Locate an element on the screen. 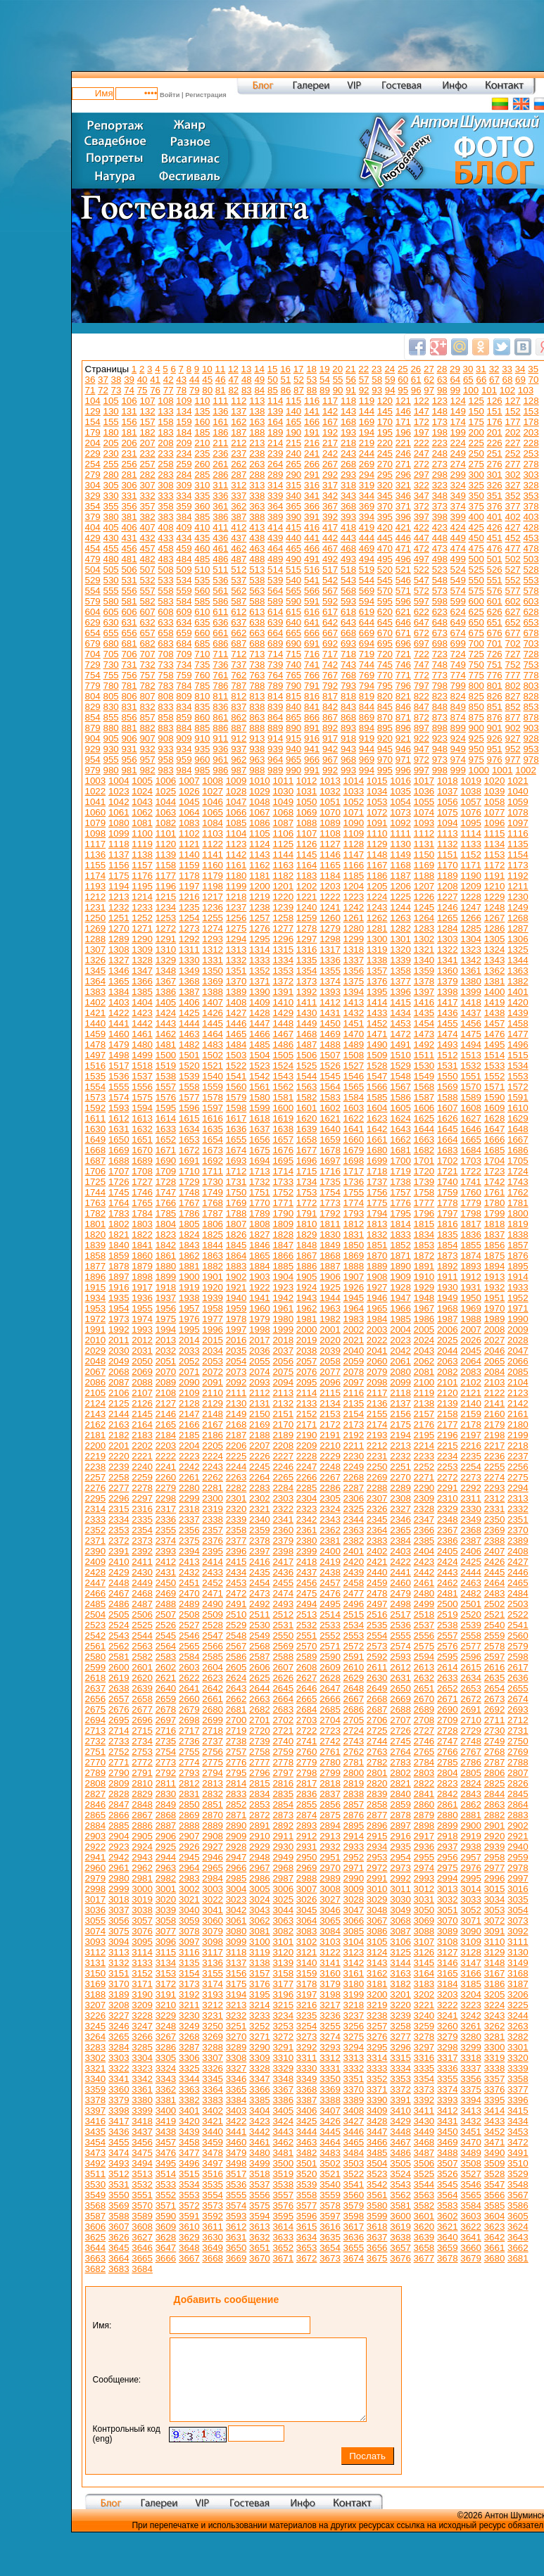 The width and height of the screenshot is (544, 2576). 1115 is located at coordinates (494, 833).